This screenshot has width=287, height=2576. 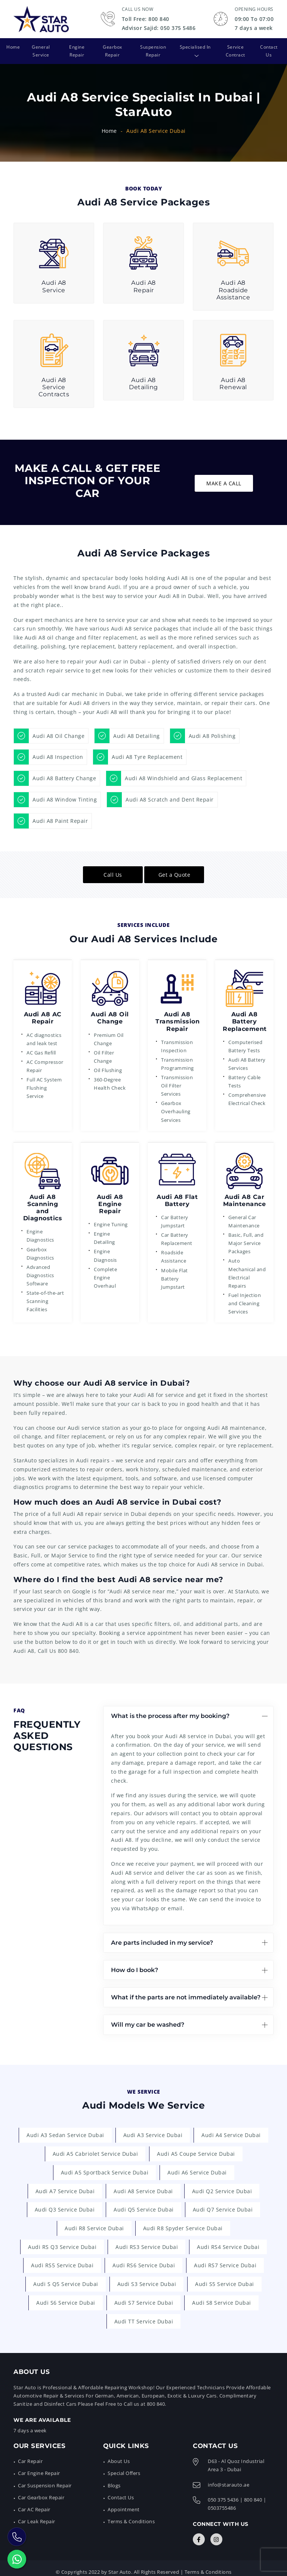 What do you see at coordinates (68, 1642) in the screenshot?
I see `800 840` at bounding box center [68, 1642].